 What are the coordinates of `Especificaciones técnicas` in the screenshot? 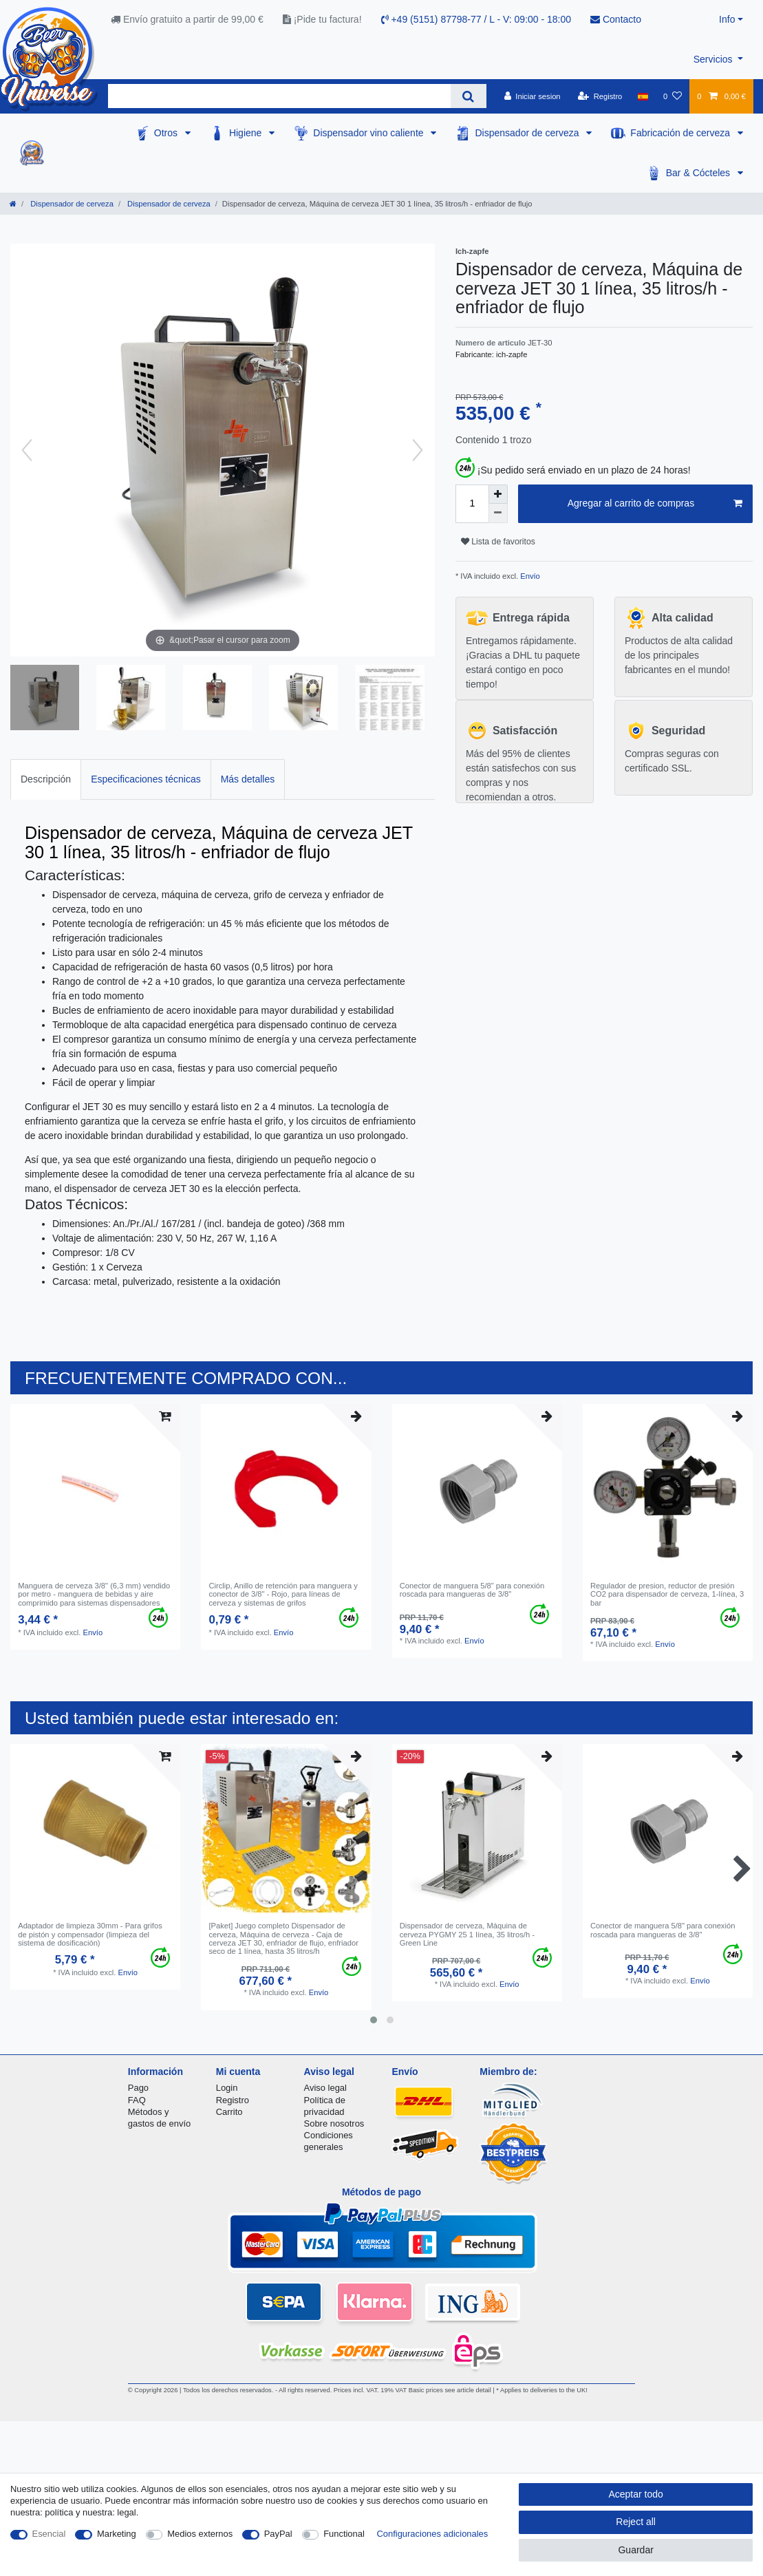 It's located at (146, 779).